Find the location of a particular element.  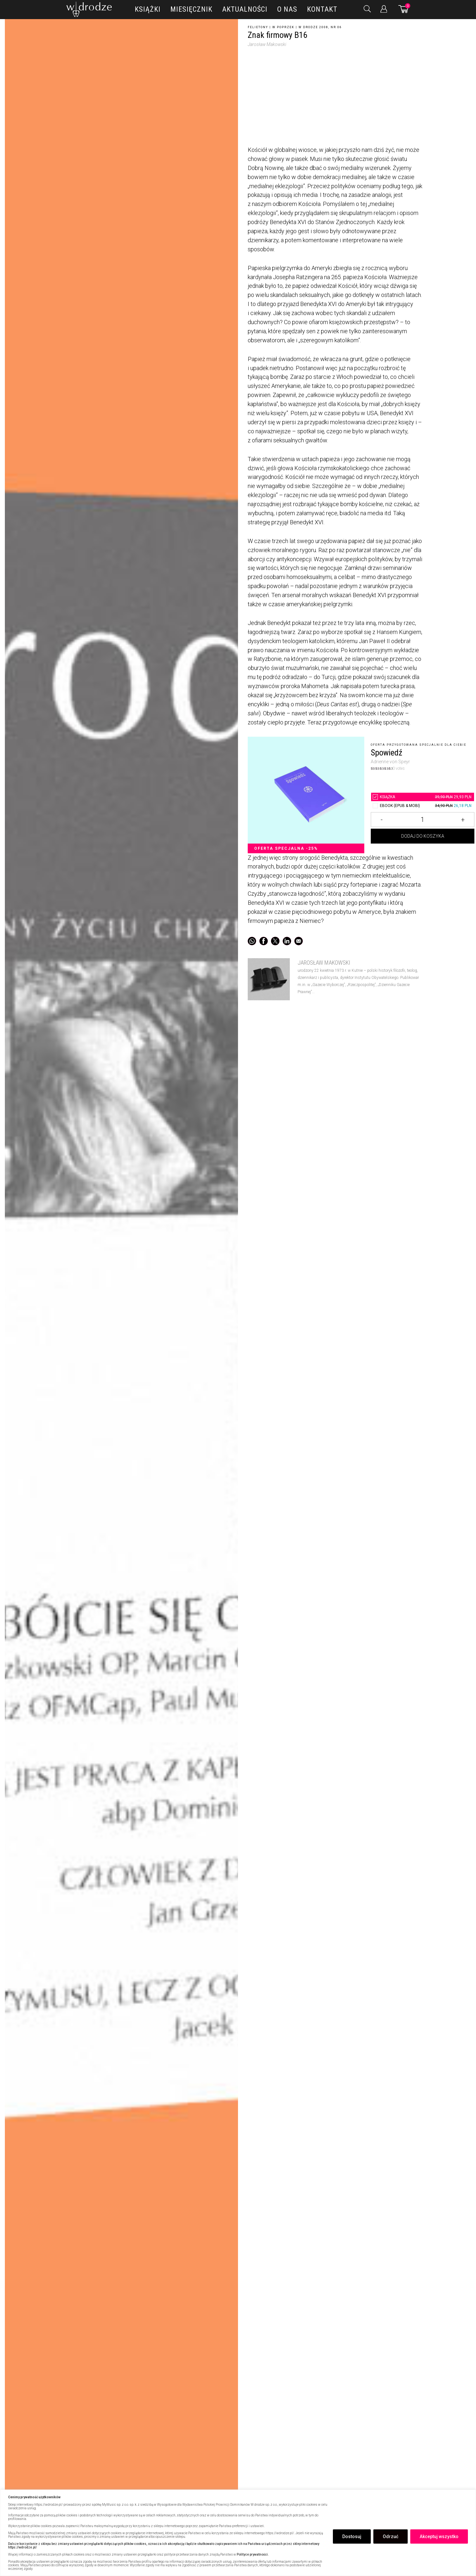

Oferta specjalna -25% is located at coordinates (286, 848).